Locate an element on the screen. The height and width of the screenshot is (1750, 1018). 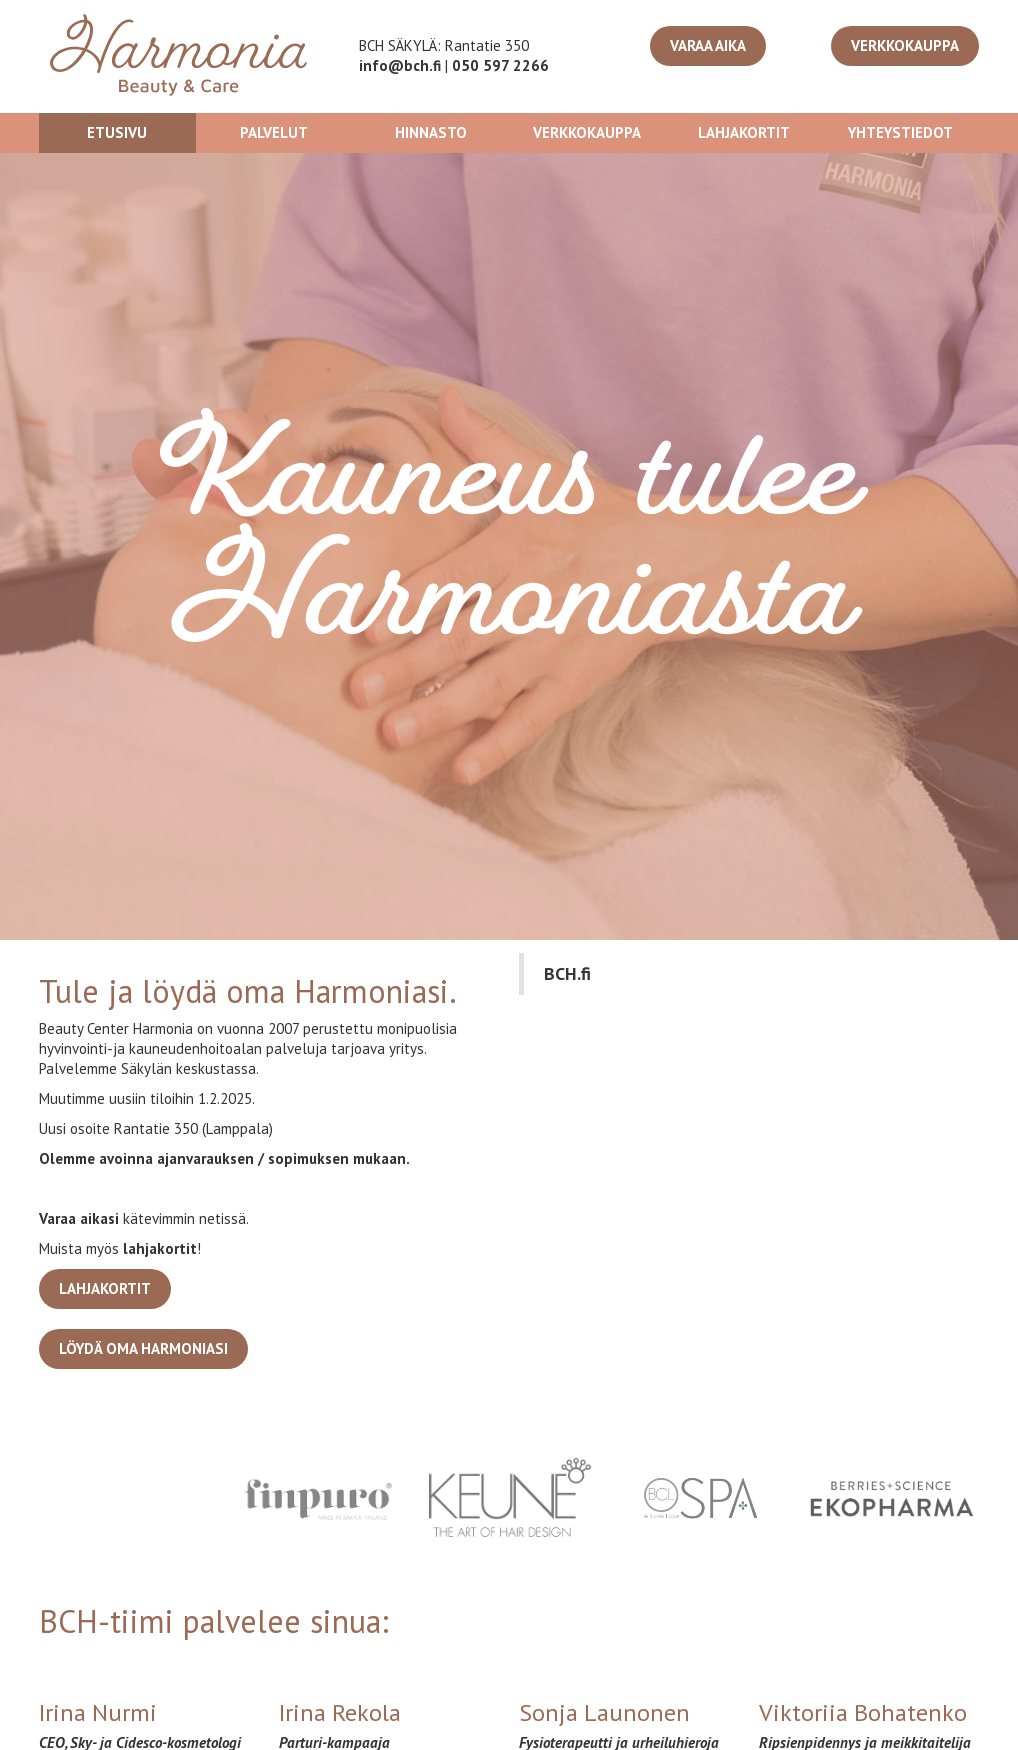
VERKKOKAUPPA is located at coordinates (905, 45).